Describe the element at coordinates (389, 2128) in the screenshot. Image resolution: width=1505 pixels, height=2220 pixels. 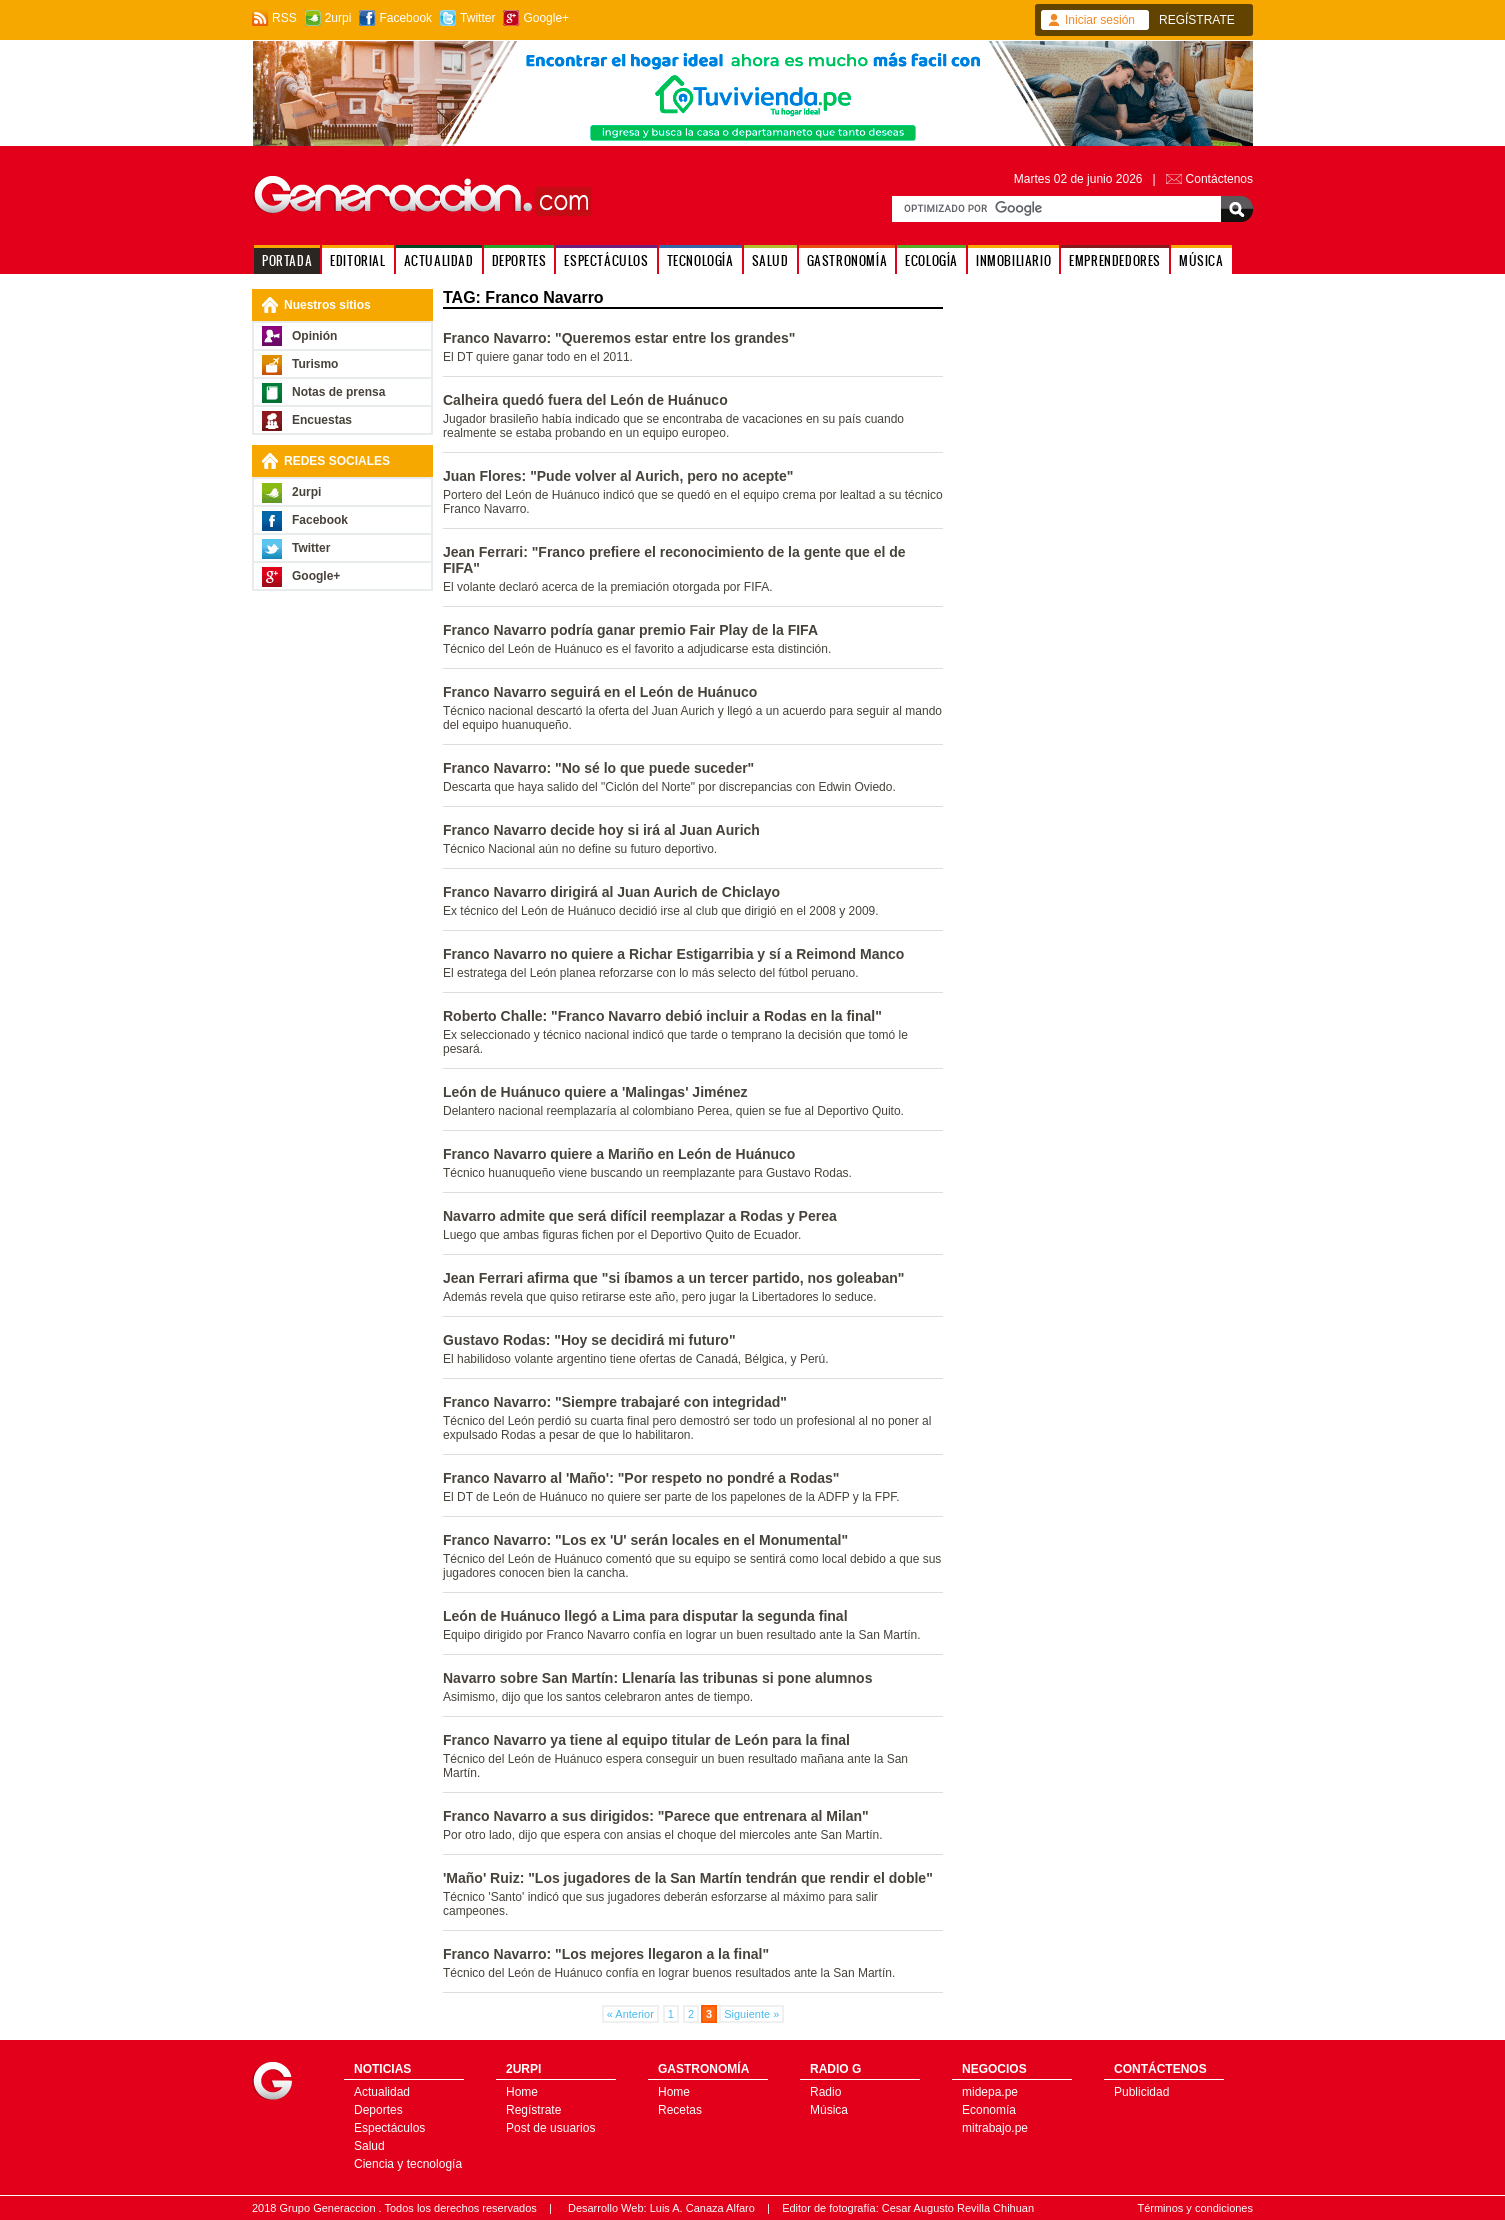
I see `Espectáculos` at that location.